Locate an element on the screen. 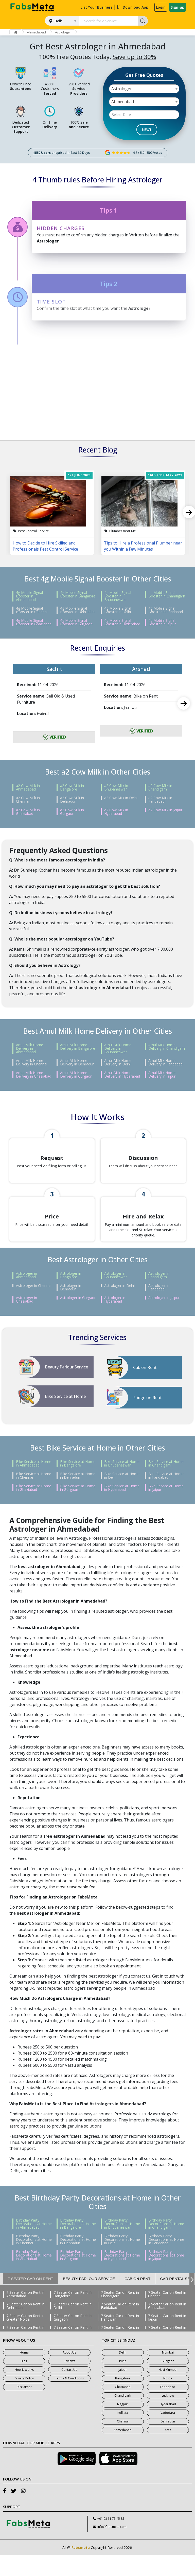 This screenshot has width=195, height=2576. Birthday Party Decorations at Home in Bhubaneswar is located at coordinates (122, 2244).